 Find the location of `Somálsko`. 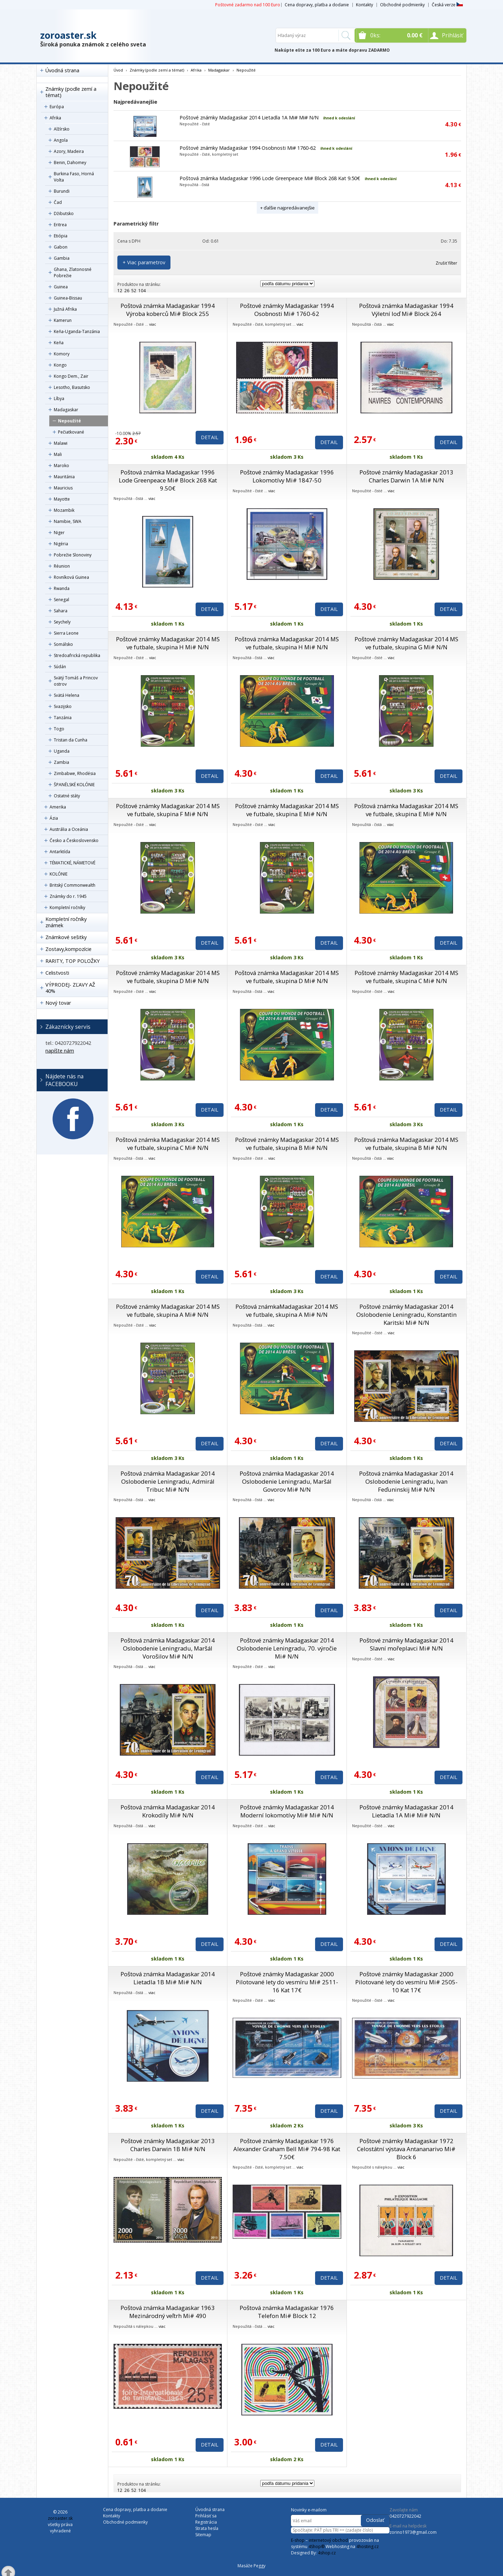

Somálsko is located at coordinates (63, 644).